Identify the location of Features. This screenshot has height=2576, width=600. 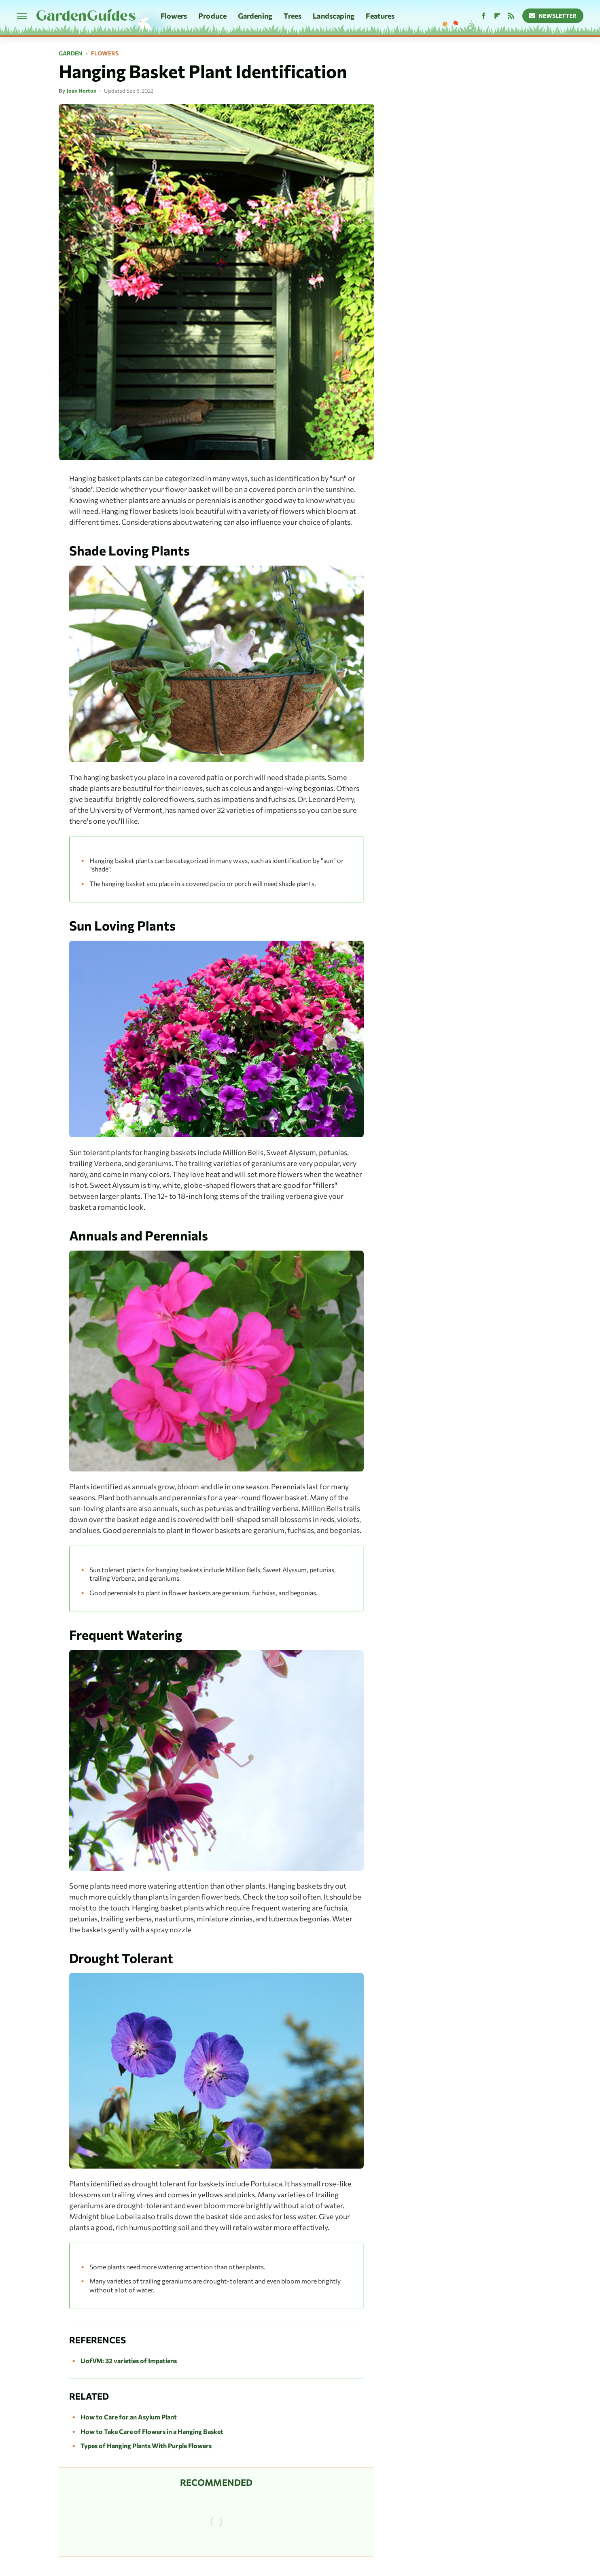
(380, 15).